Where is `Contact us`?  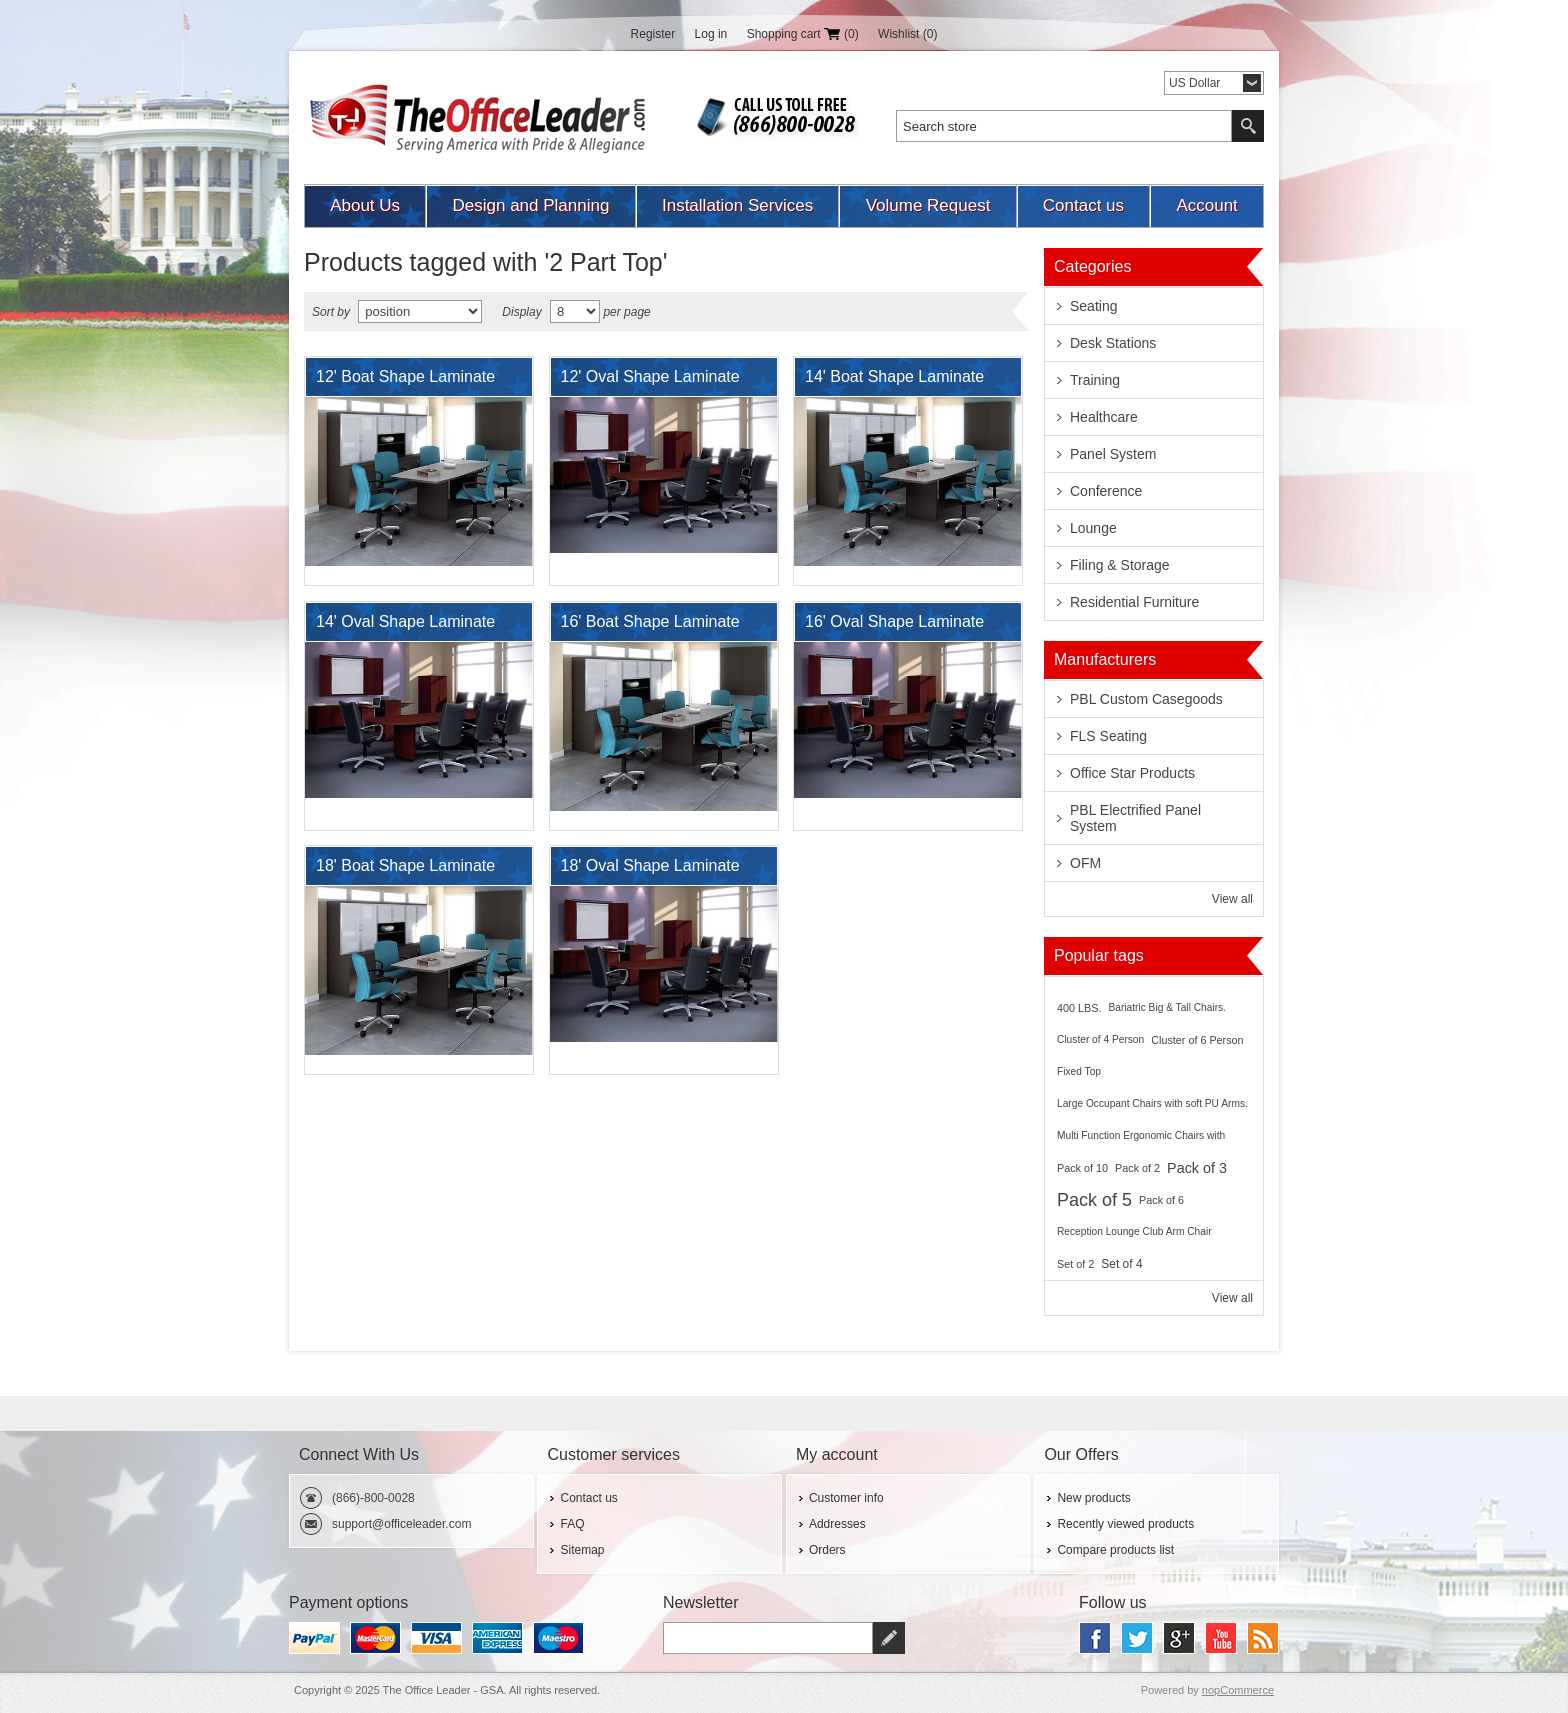
Contact us is located at coordinates (1083, 205).